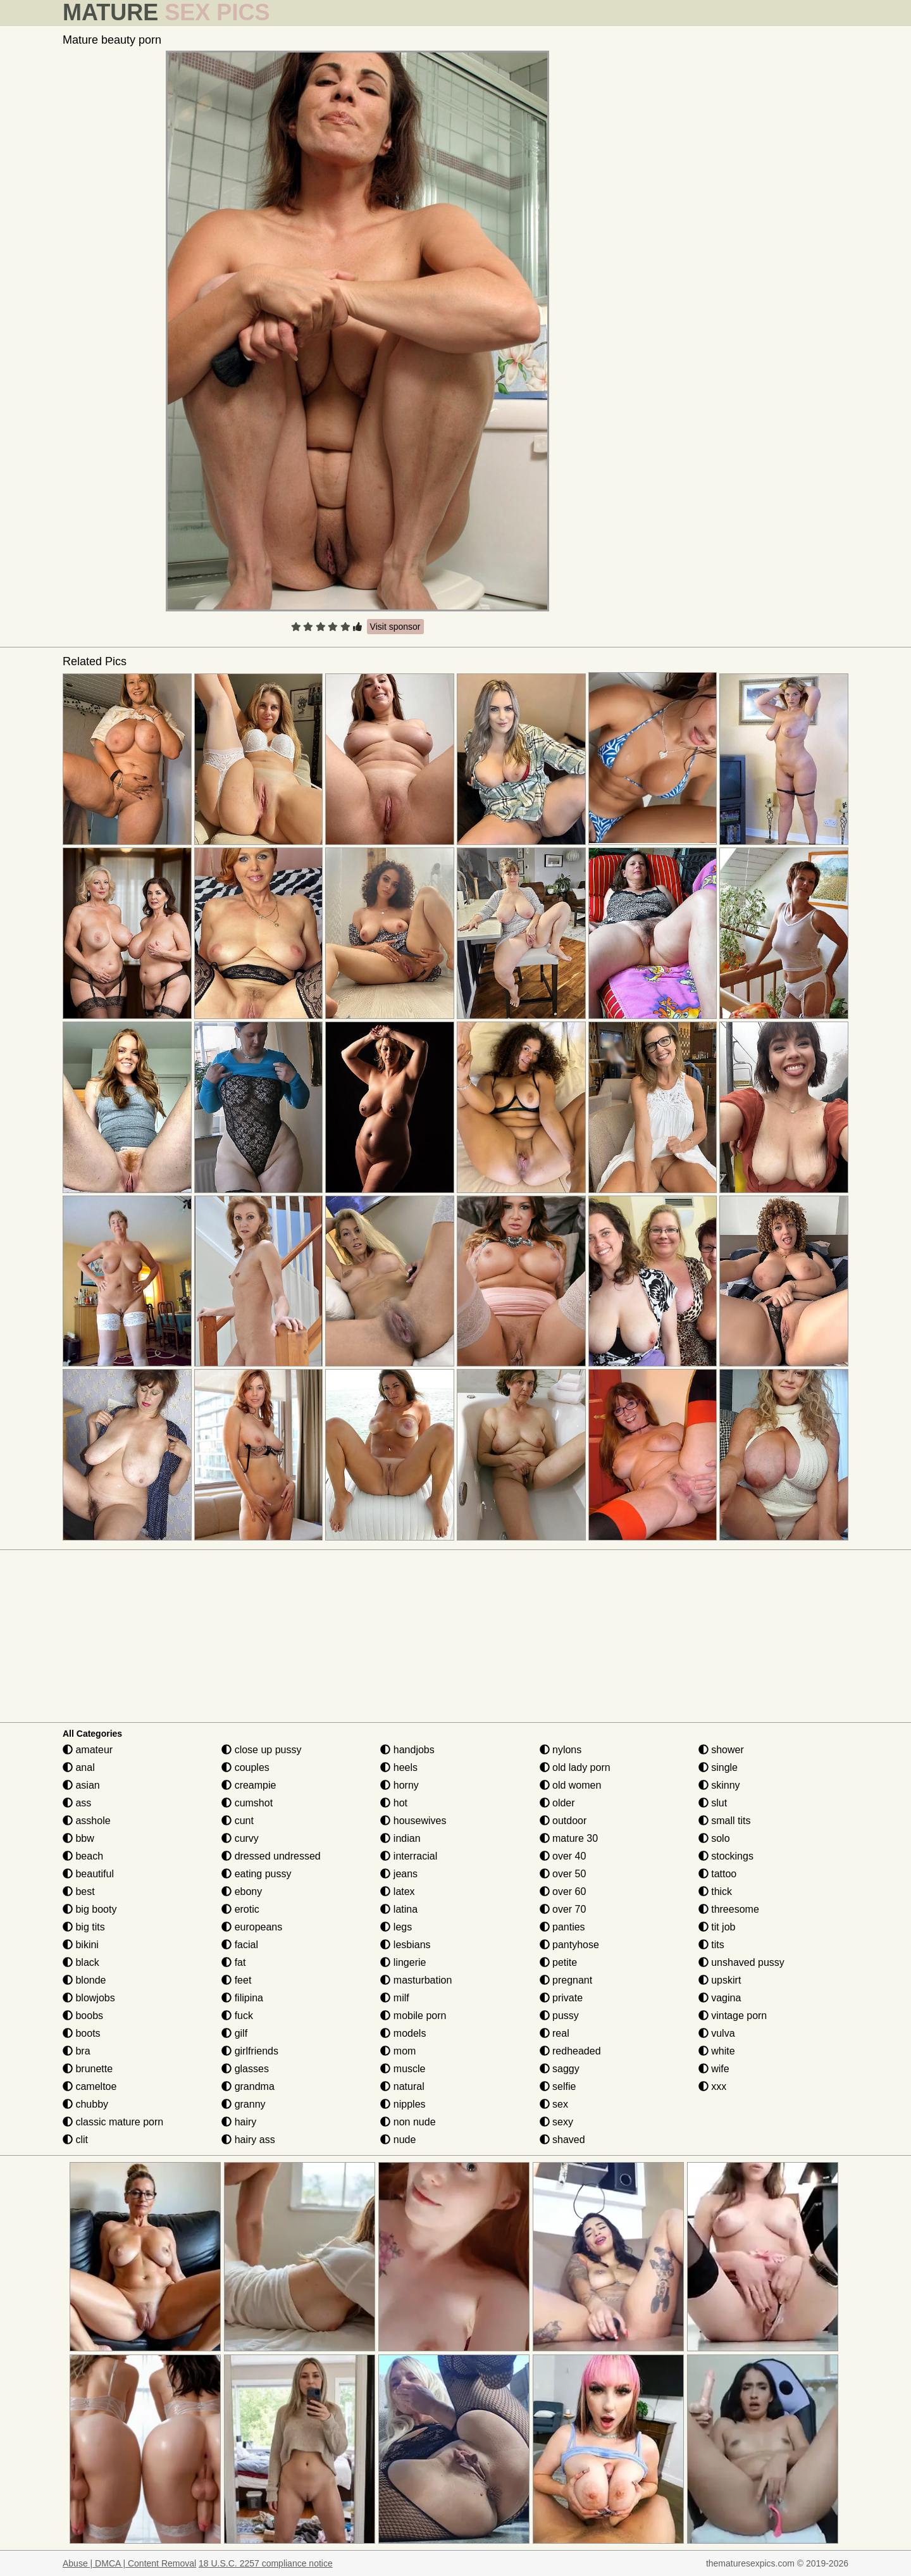  I want to click on handjobs, so click(407, 1749).